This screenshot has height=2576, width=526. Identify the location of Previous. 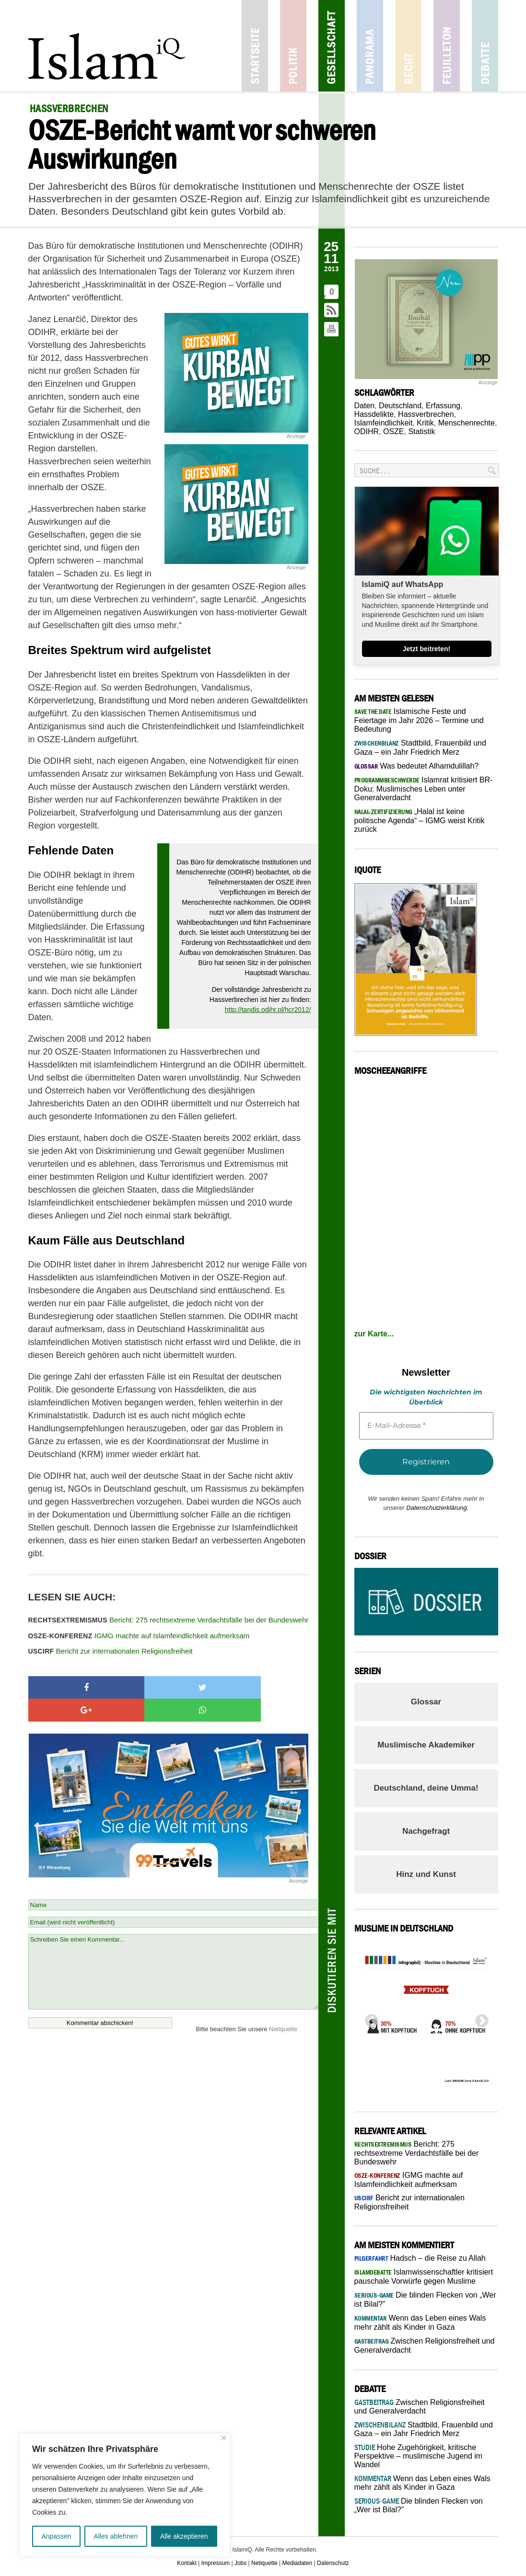
(369, 2018).